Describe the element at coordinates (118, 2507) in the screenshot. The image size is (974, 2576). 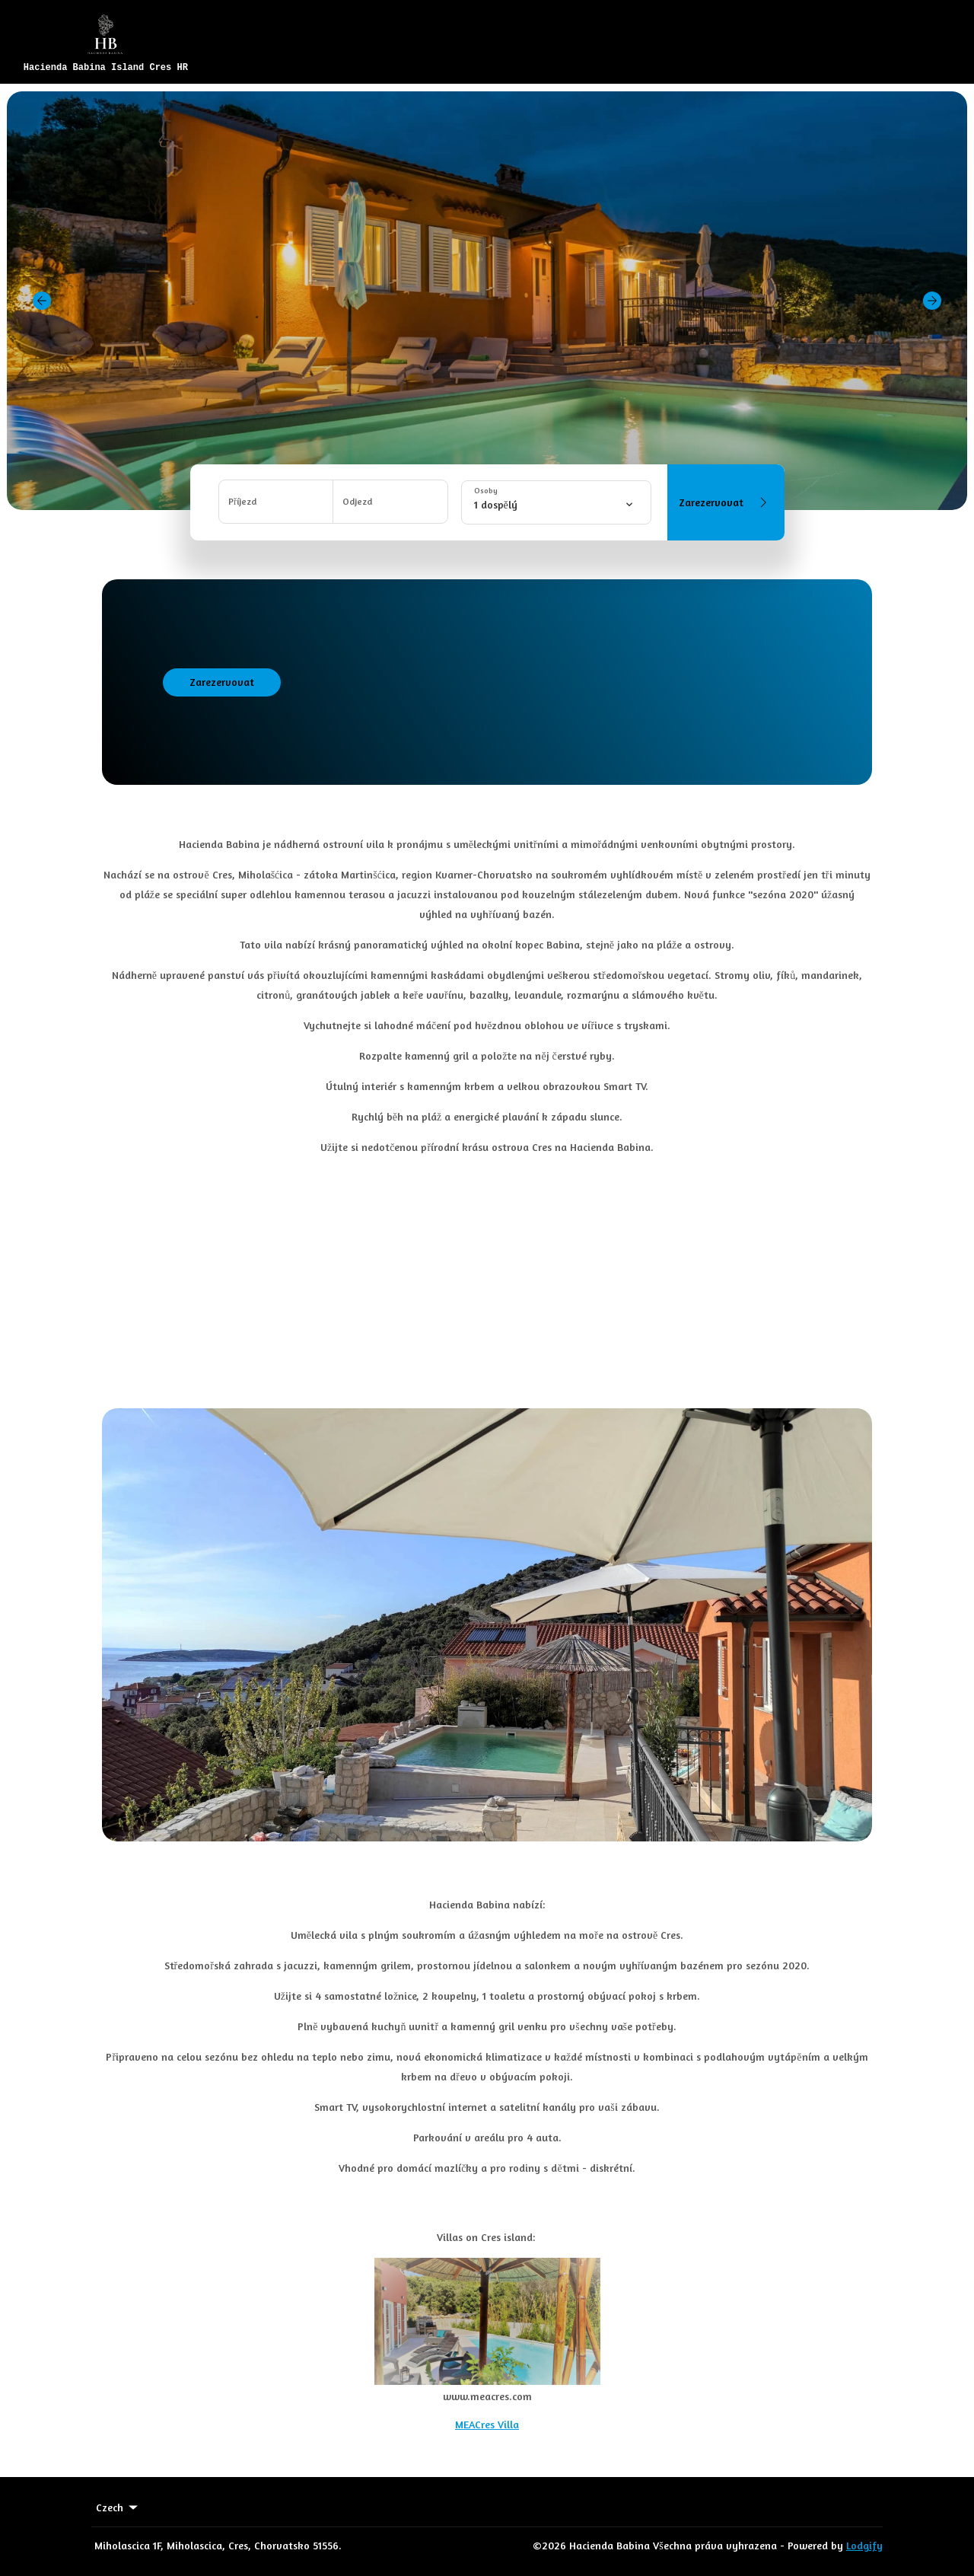
I see `Czech [Change Language]` at that location.